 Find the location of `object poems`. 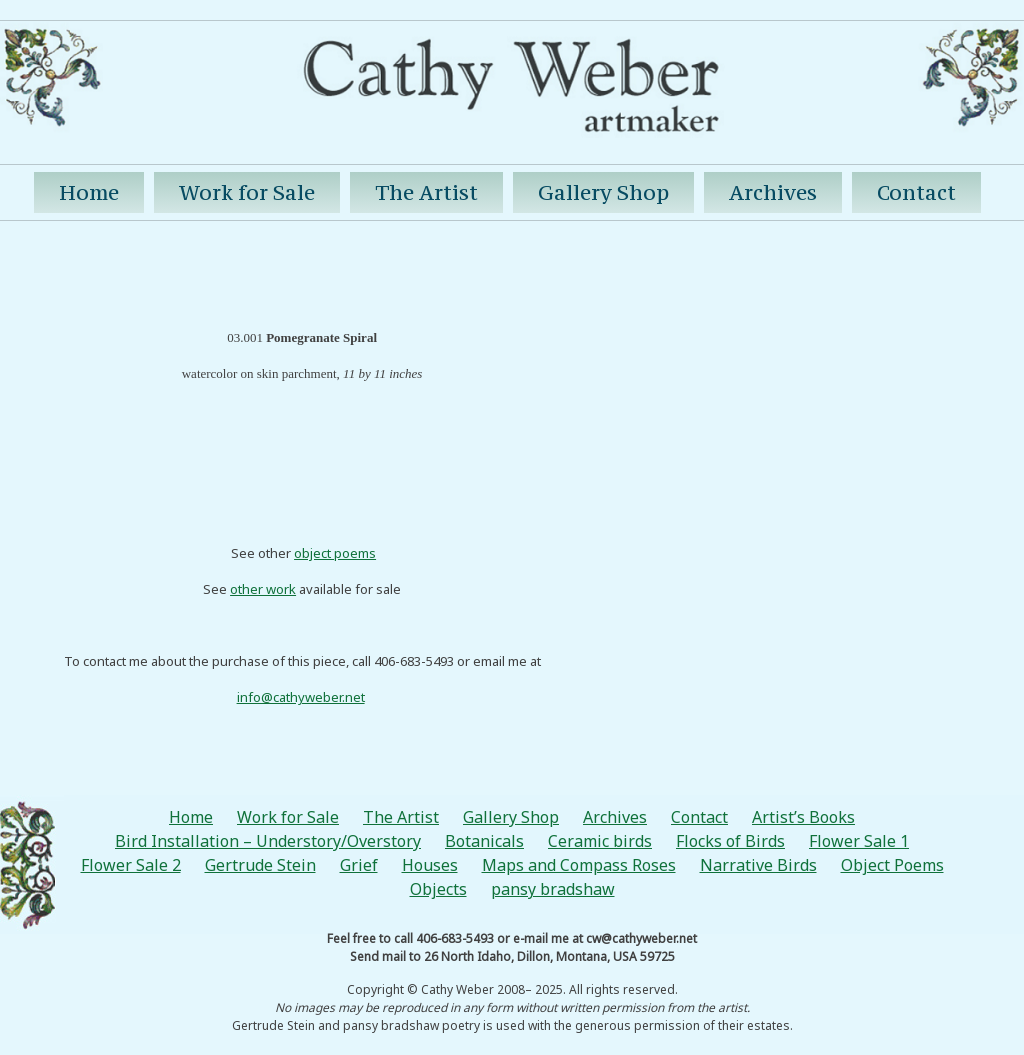

object poems is located at coordinates (335, 553).